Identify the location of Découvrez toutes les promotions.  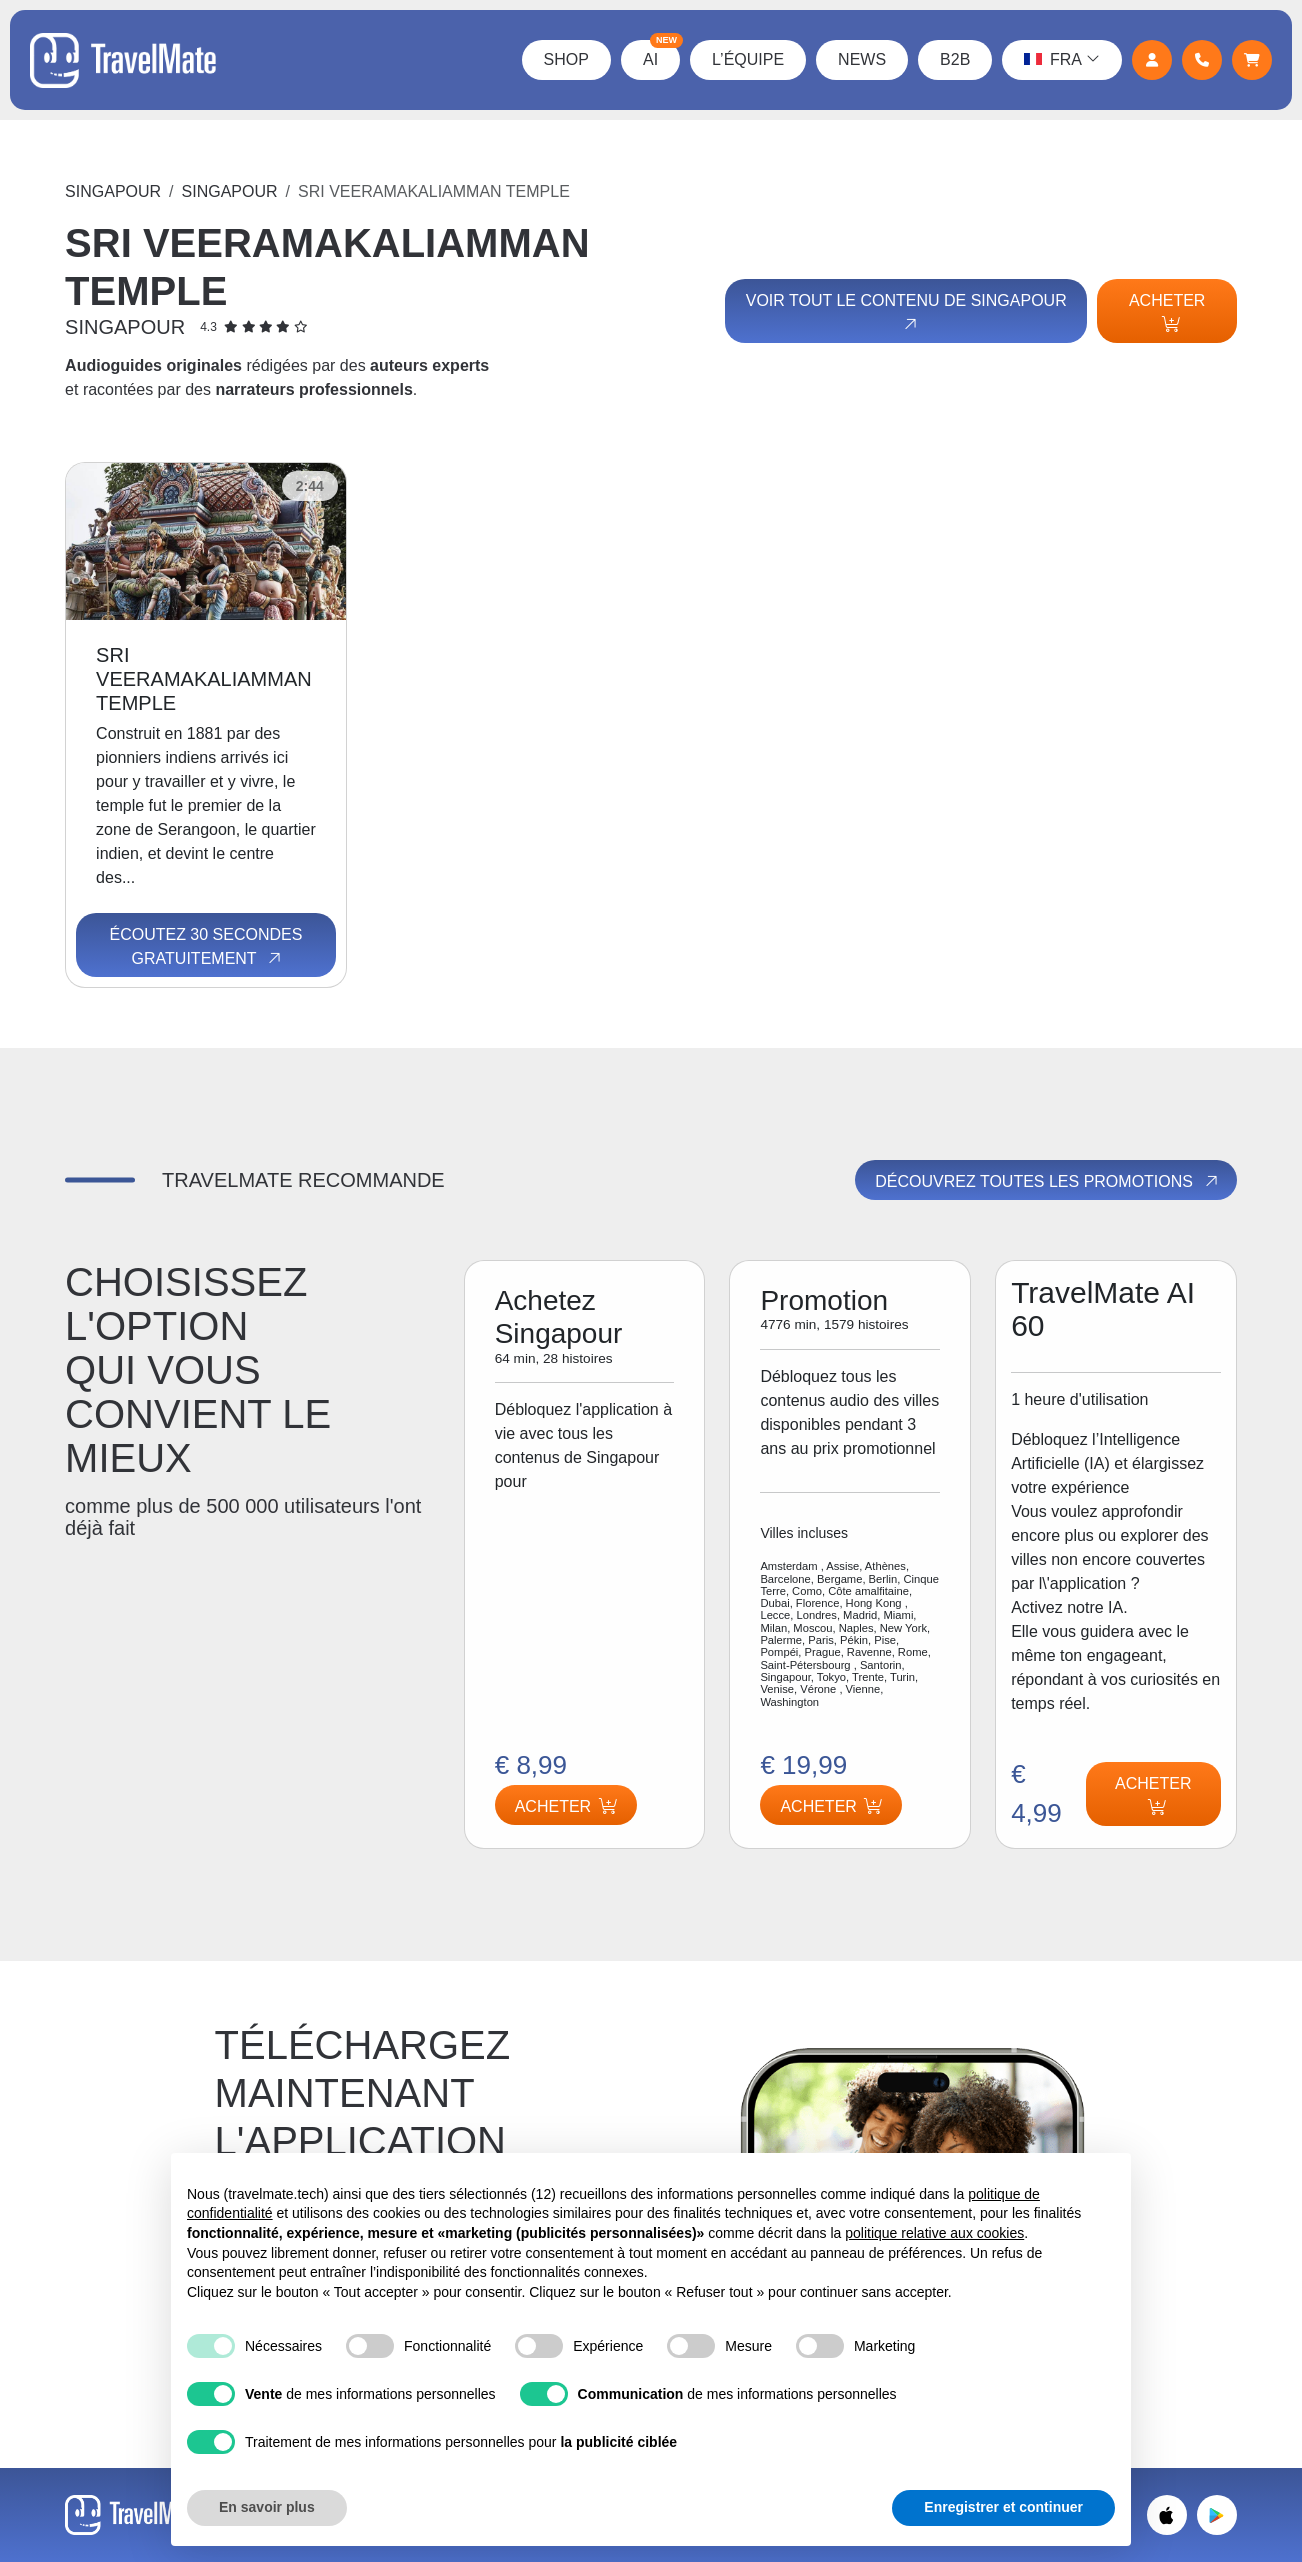
(1048, 1181).